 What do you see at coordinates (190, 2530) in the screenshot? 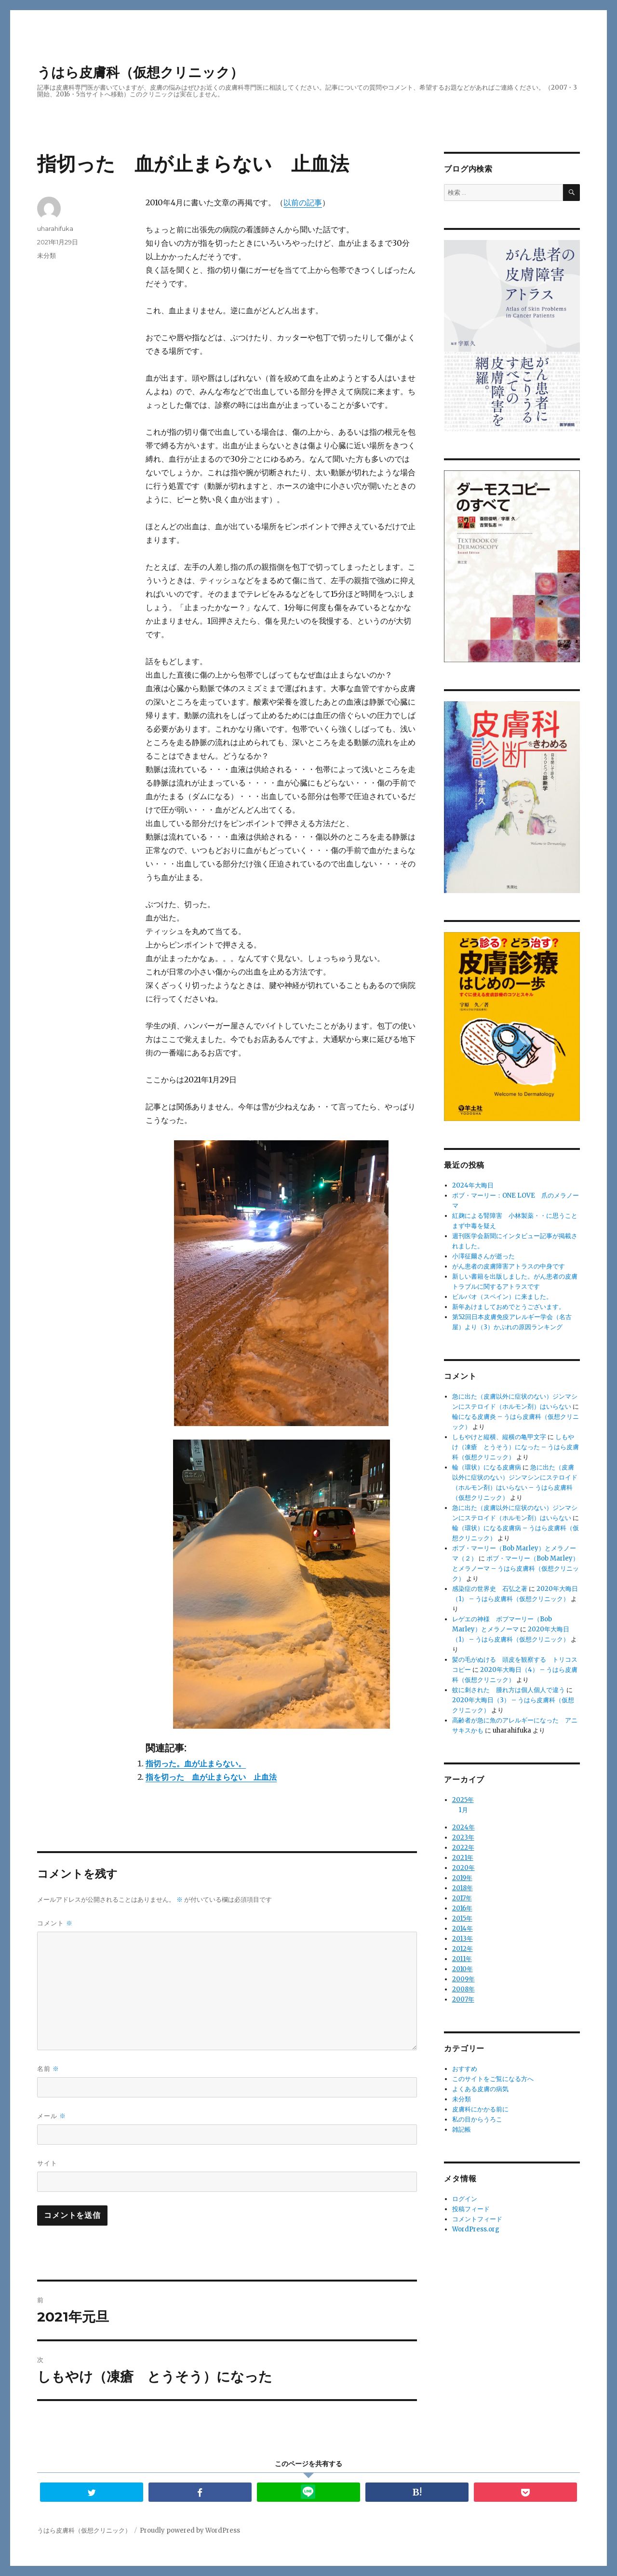
I see `Proudly powered by WordPress` at bounding box center [190, 2530].